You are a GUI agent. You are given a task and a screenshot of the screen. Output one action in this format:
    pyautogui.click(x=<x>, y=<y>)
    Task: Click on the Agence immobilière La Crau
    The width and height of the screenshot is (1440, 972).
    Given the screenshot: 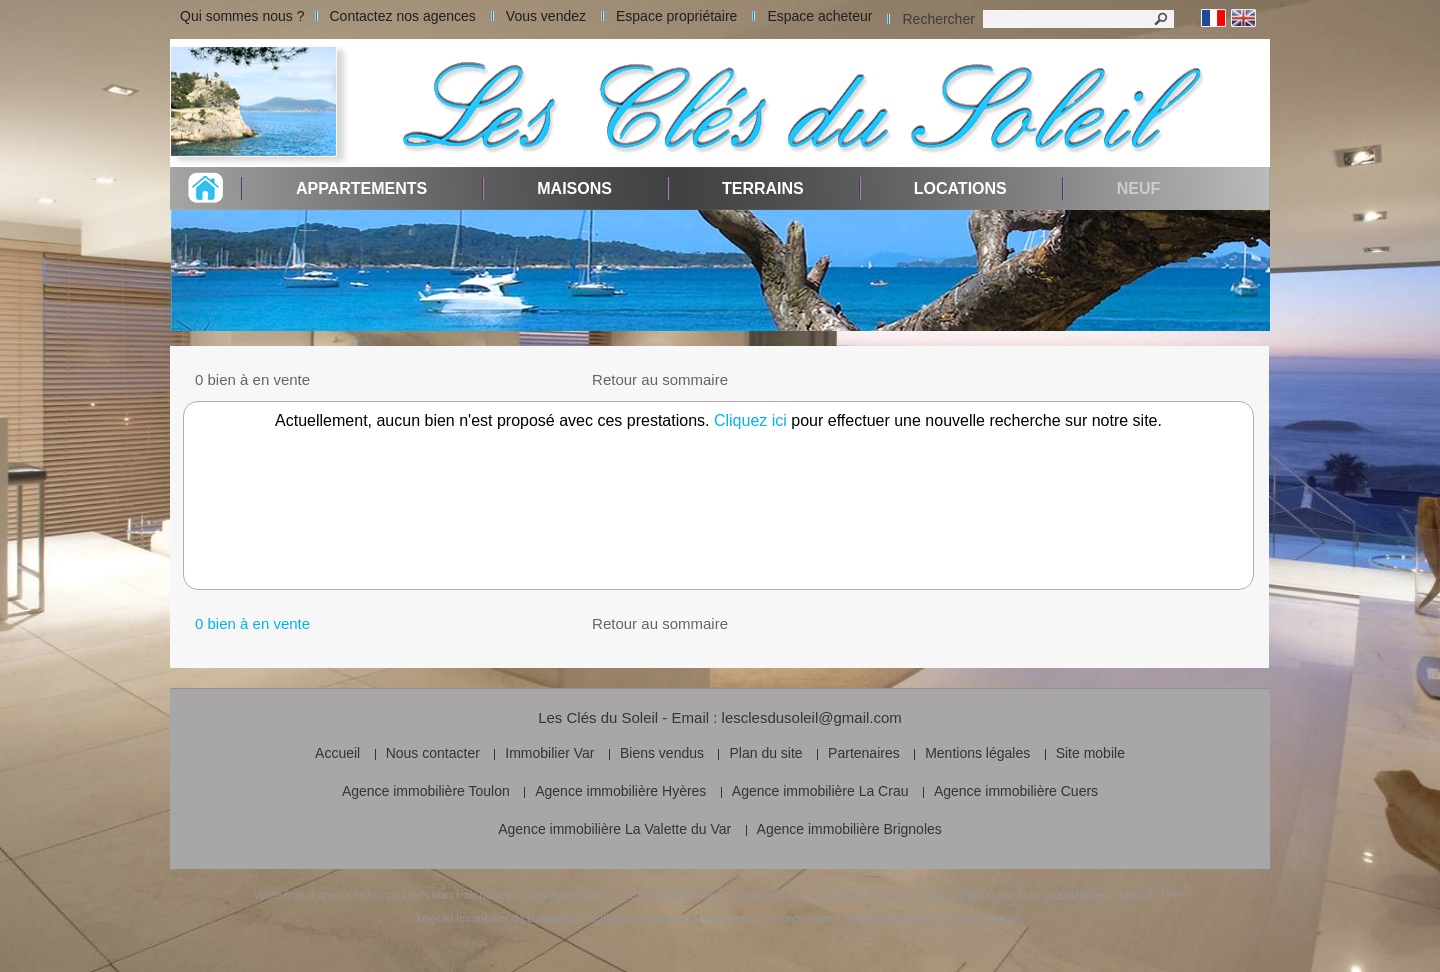 What is the action you would take?
    pyautogui.click(x=820, y=791)
    